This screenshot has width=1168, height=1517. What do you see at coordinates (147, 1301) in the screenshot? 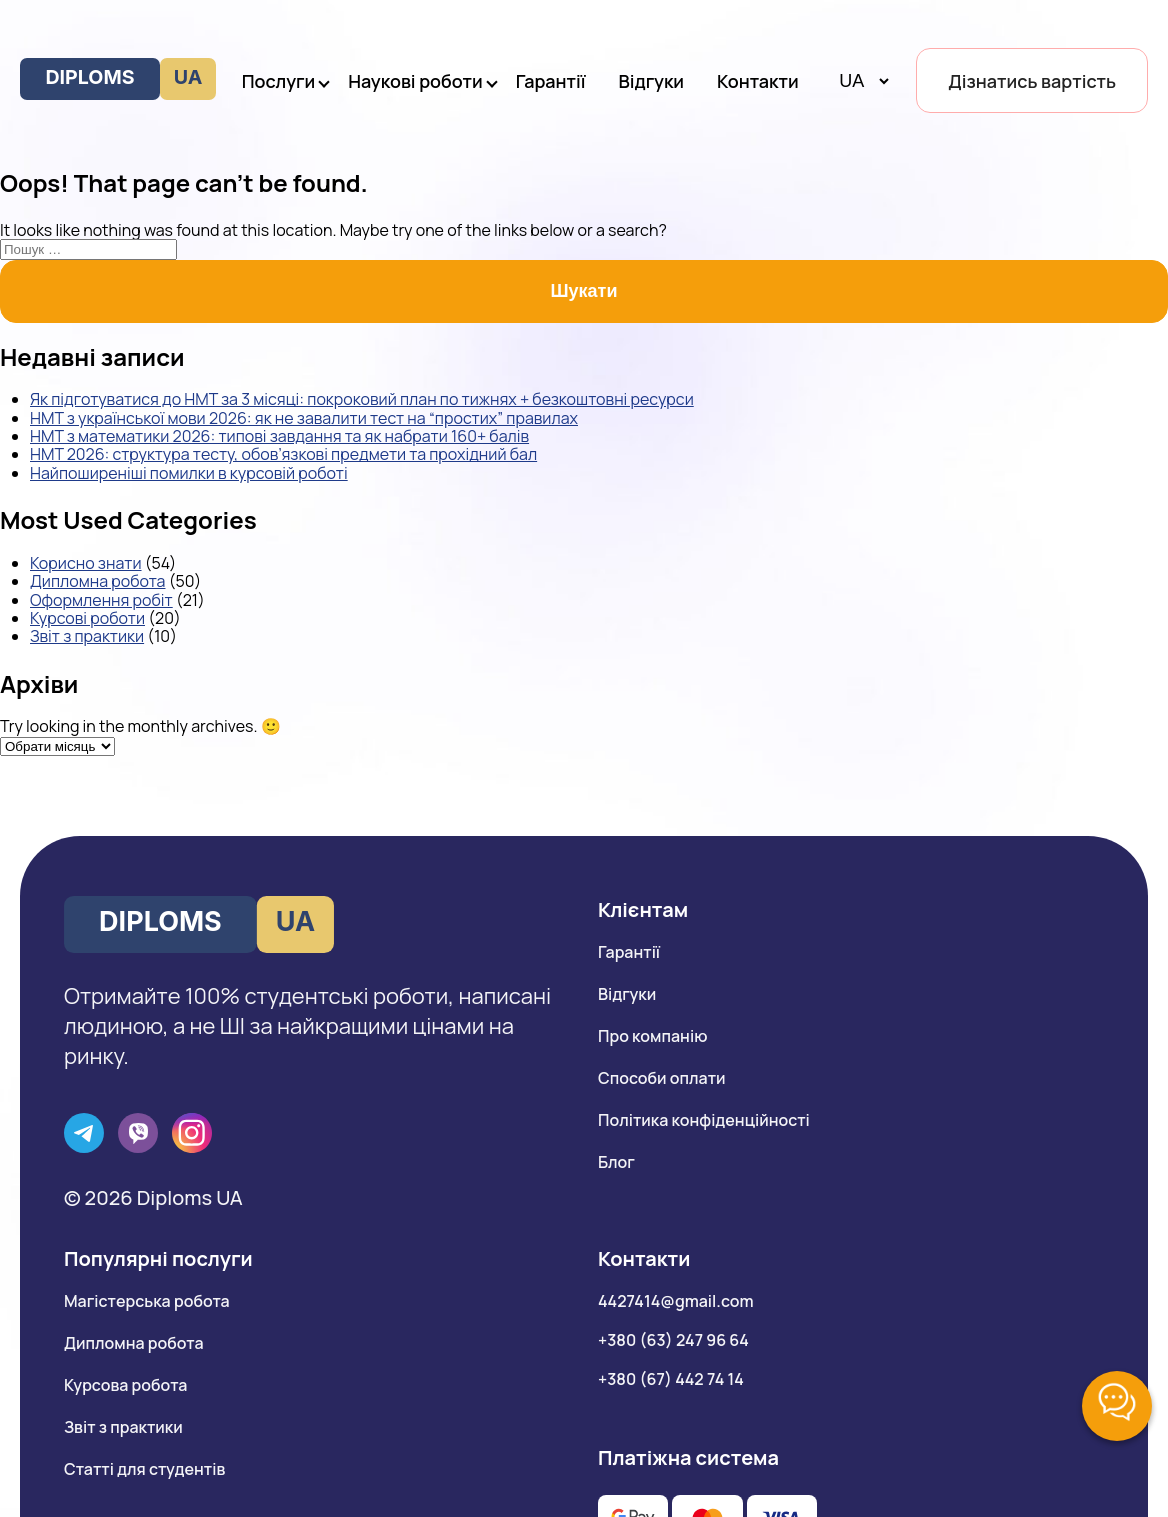
I see `Магістерська робота` at bounding box center [147, 1301].